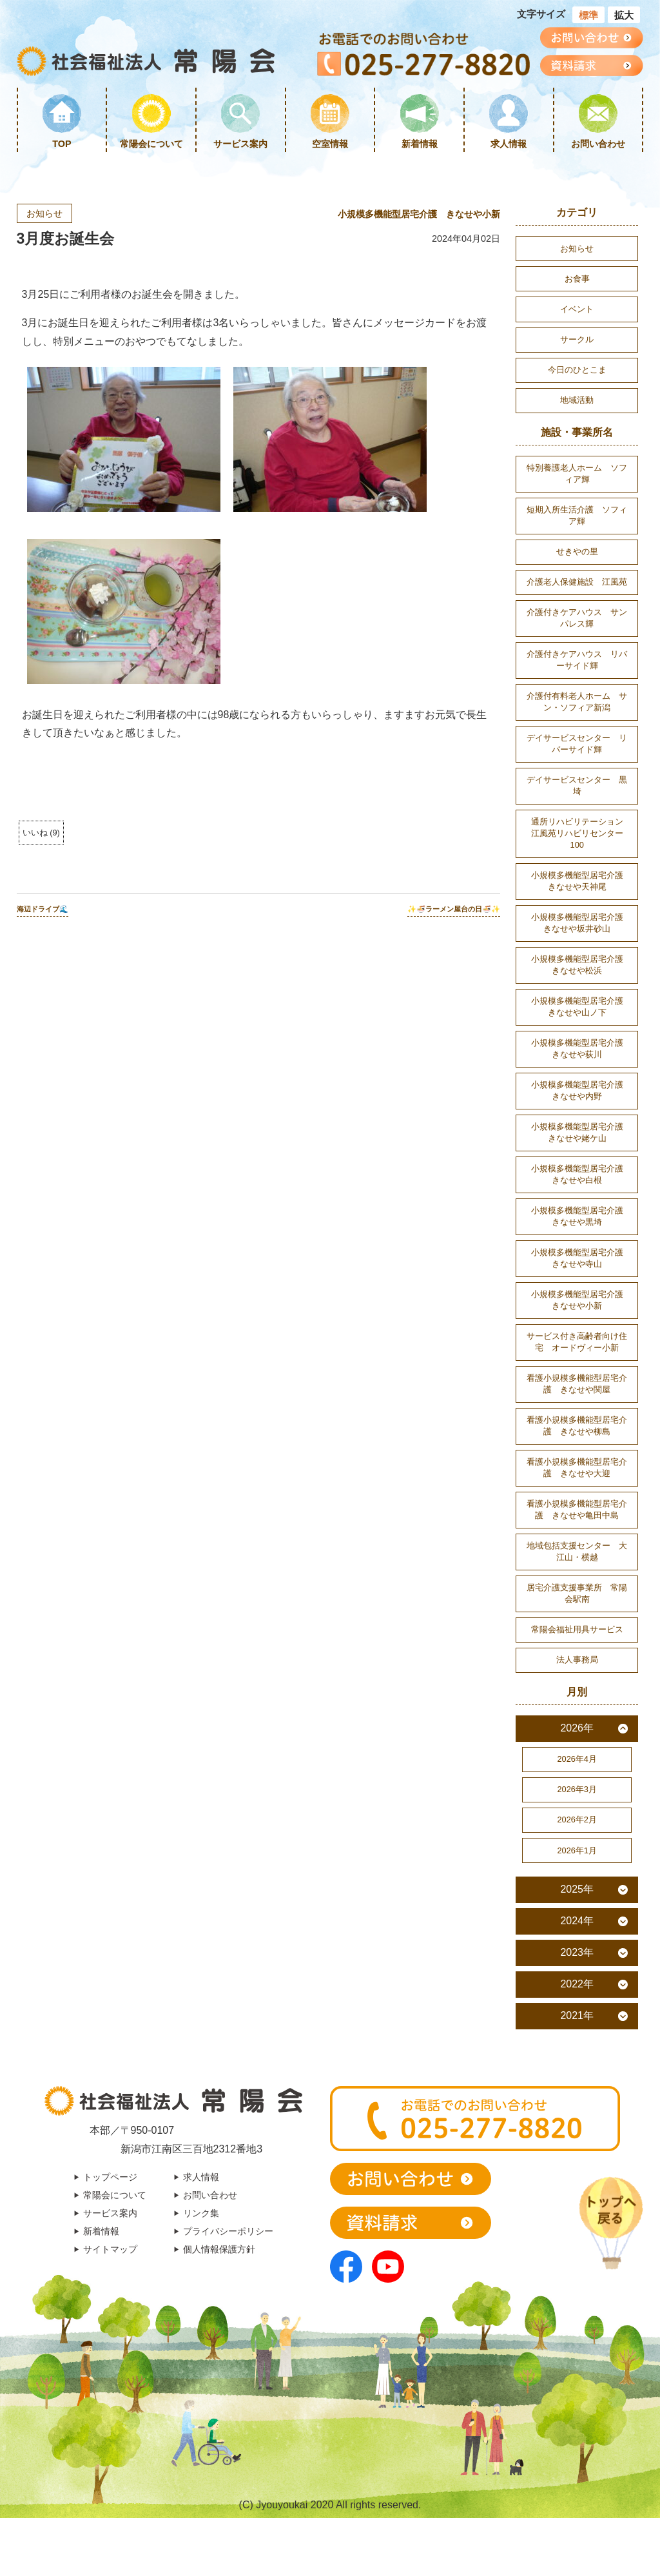  Describe the element at coordinates (581, 1048) in the screenshot. I see `小規模多機能型居宅介護 きなせや荻川` at that location.